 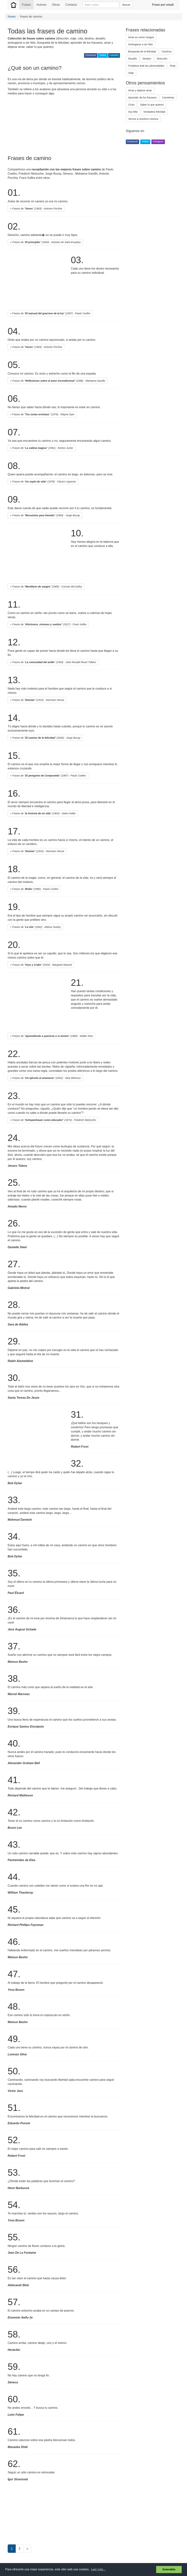 I want to click on Autores, so click(x=41, y=4).